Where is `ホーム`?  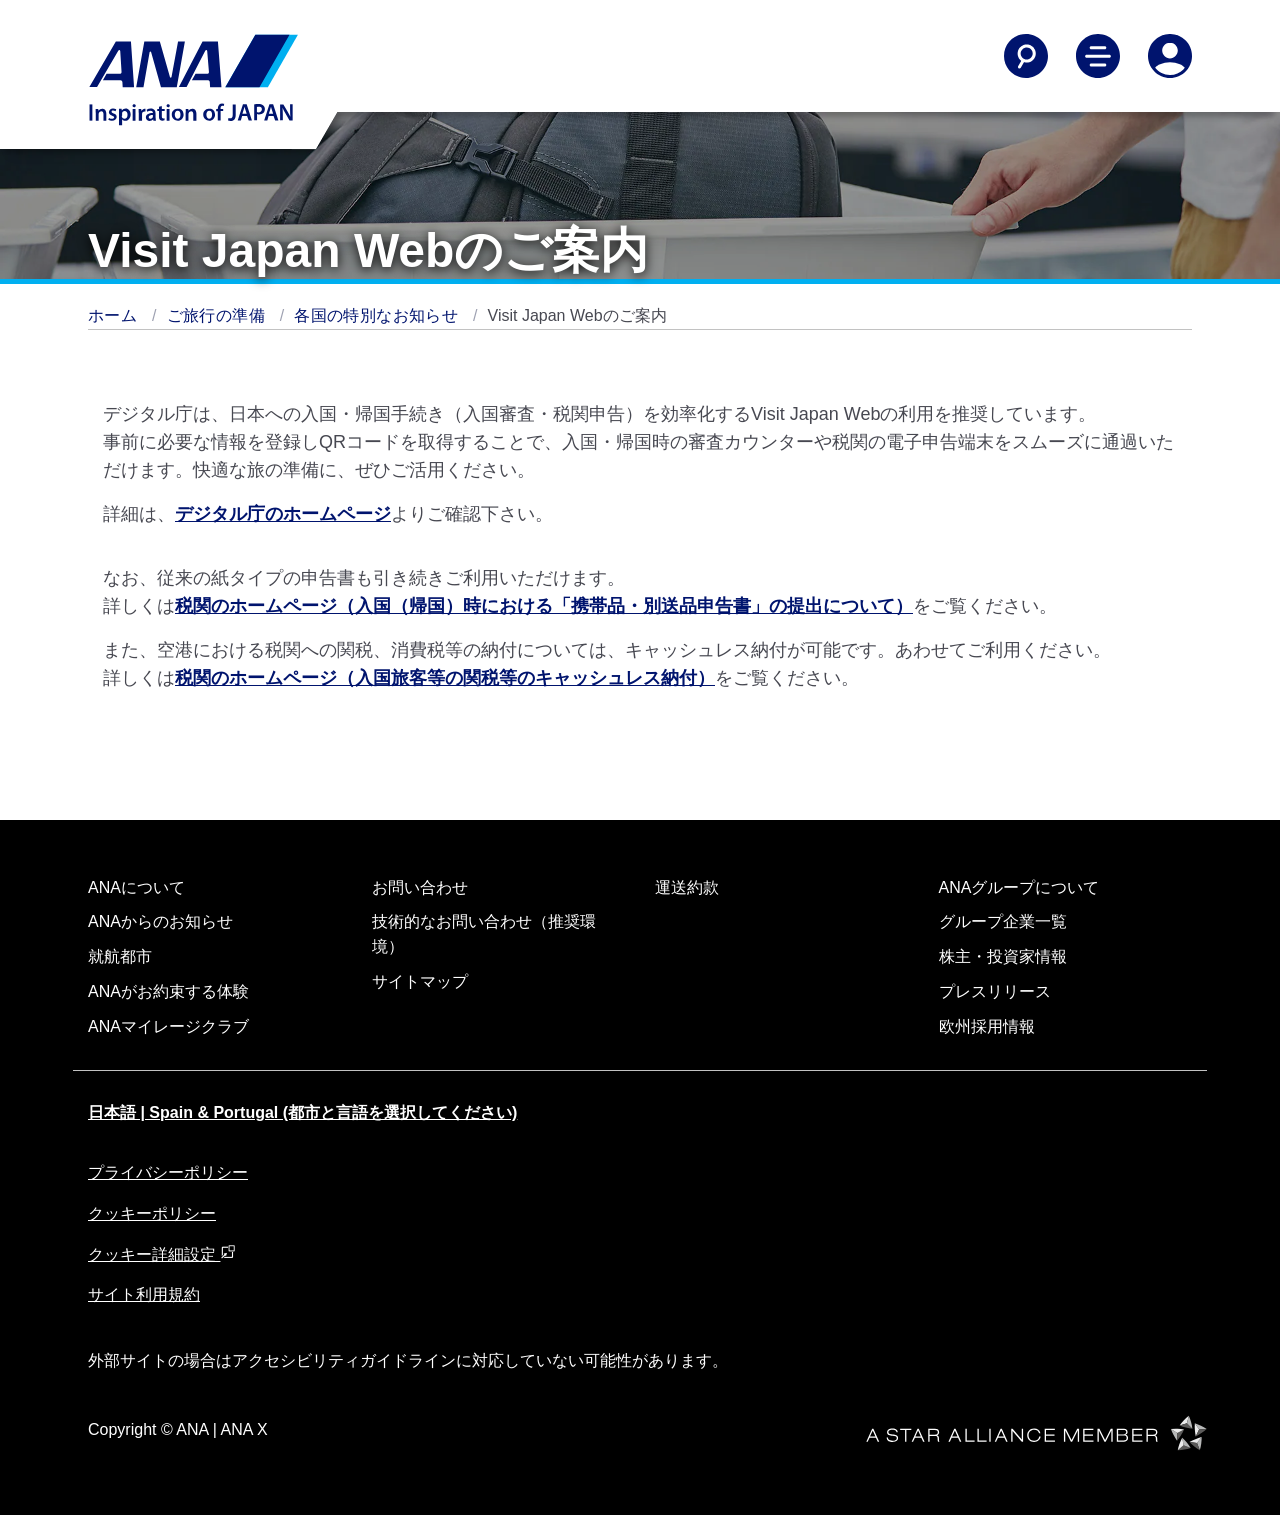
ホーム is located at coordinates (115, 315).